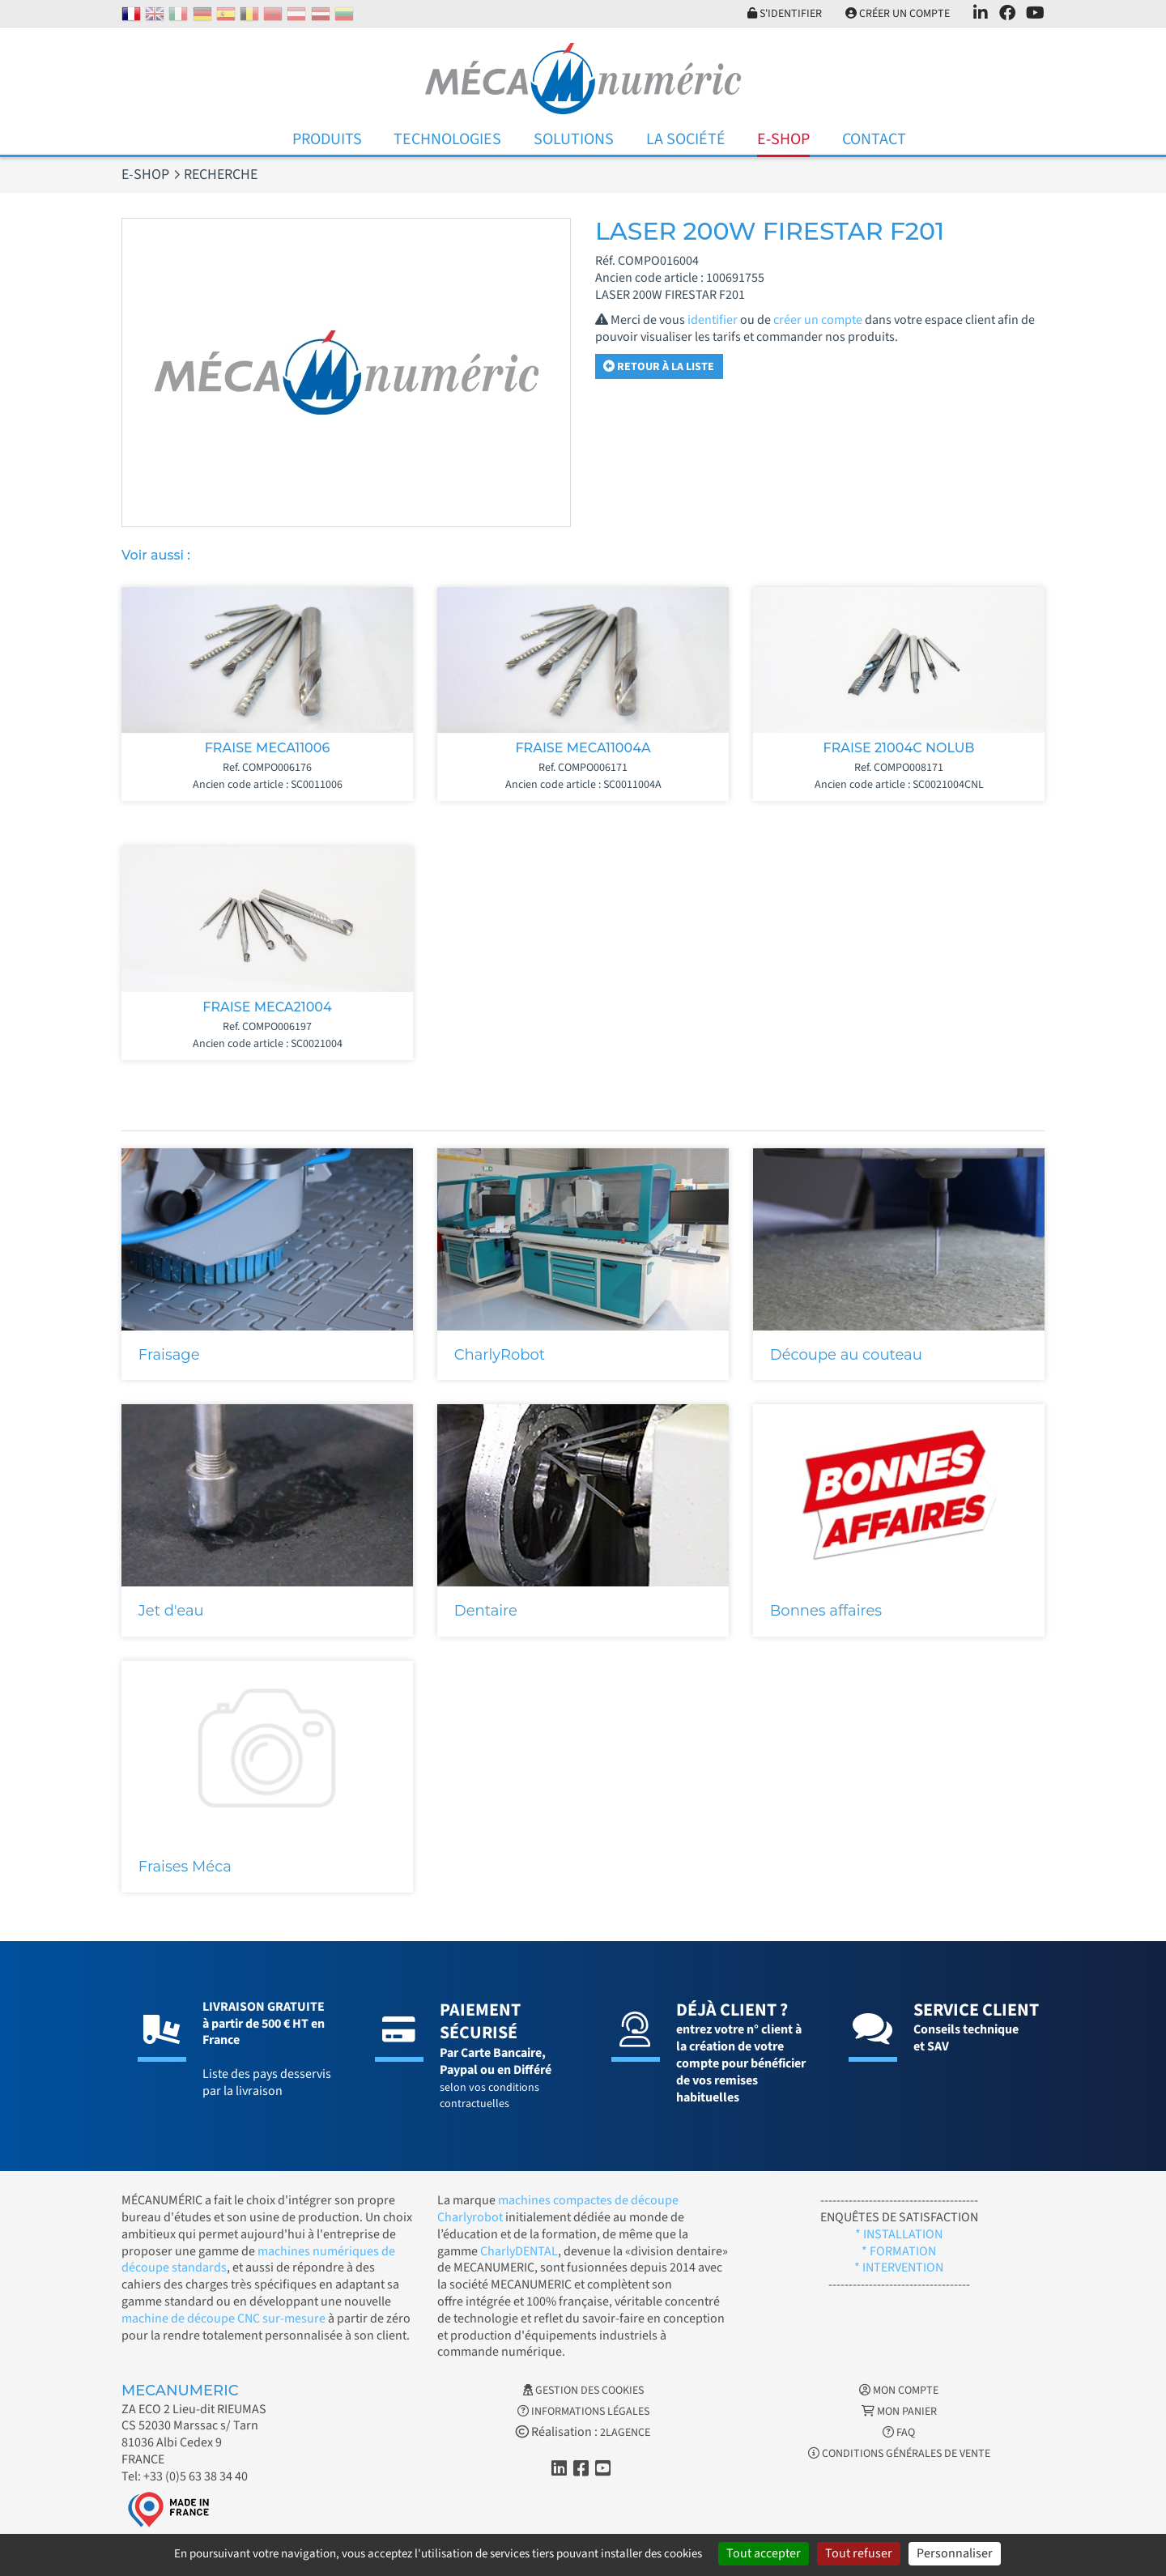 Image resolution: width=1166 pixels, height=2576 pixels. What do you see at coordinates (519, 2251) in the screenshot?
I see `CharlyDENTAL` at bounding box center [519, 2251].